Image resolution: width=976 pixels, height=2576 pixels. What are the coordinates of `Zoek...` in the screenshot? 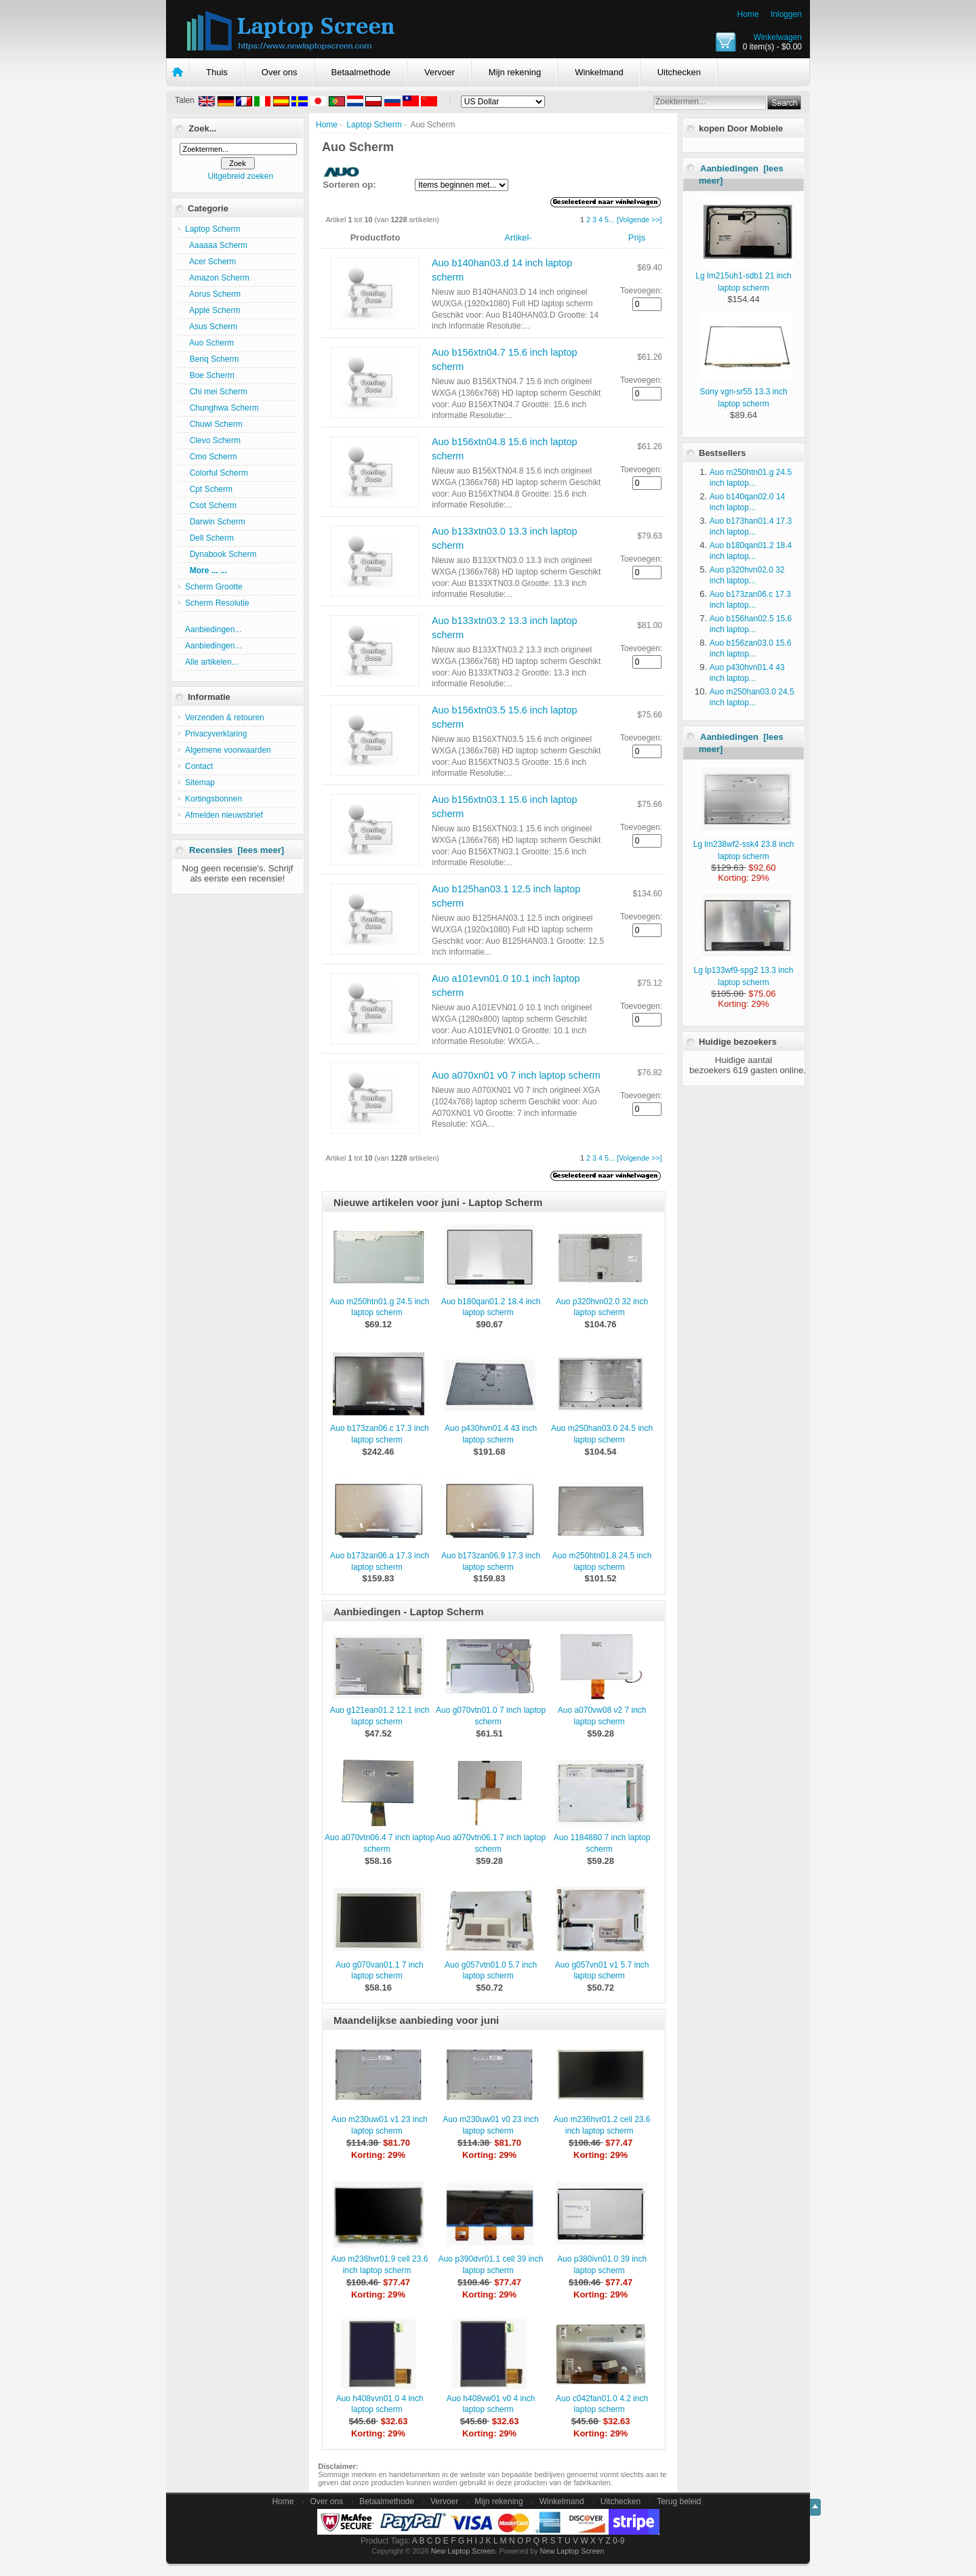 It's located at (202, 128).